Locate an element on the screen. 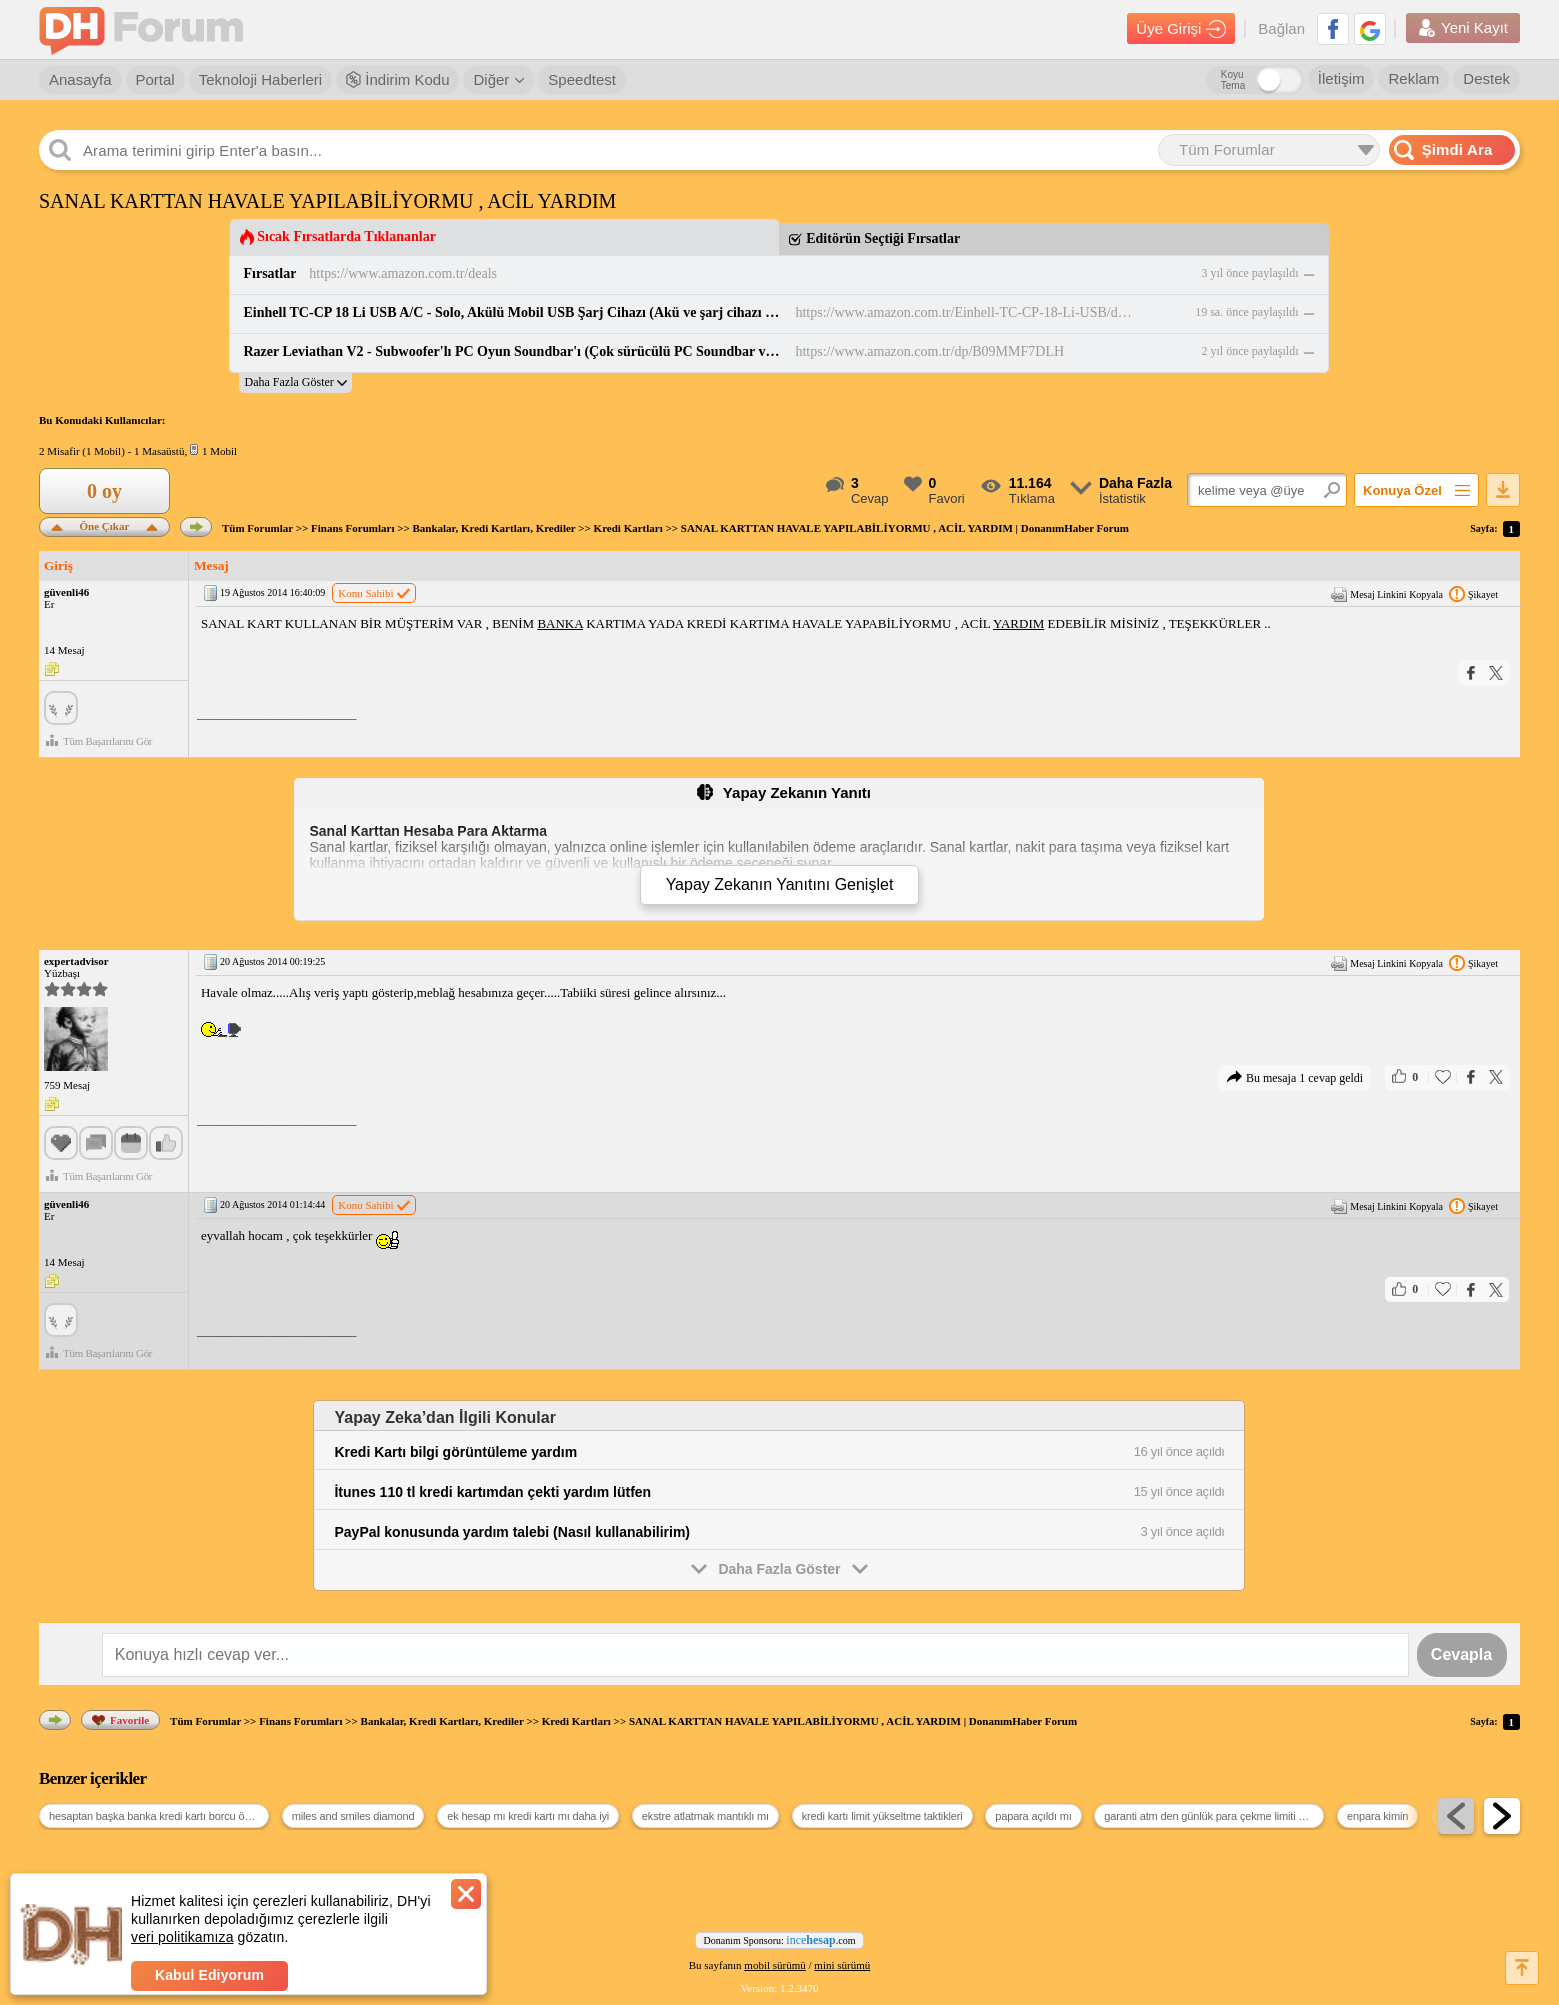 The width and height of the screenshot is (1559, 2005). Einhell TC-CP 18 Li USB A/C - Solo, Akülü Mobil USB Şarj Cihazı (Akü ve şarj cihazı dahil değildir) - 4514148 is located at coordinates (512, 312).